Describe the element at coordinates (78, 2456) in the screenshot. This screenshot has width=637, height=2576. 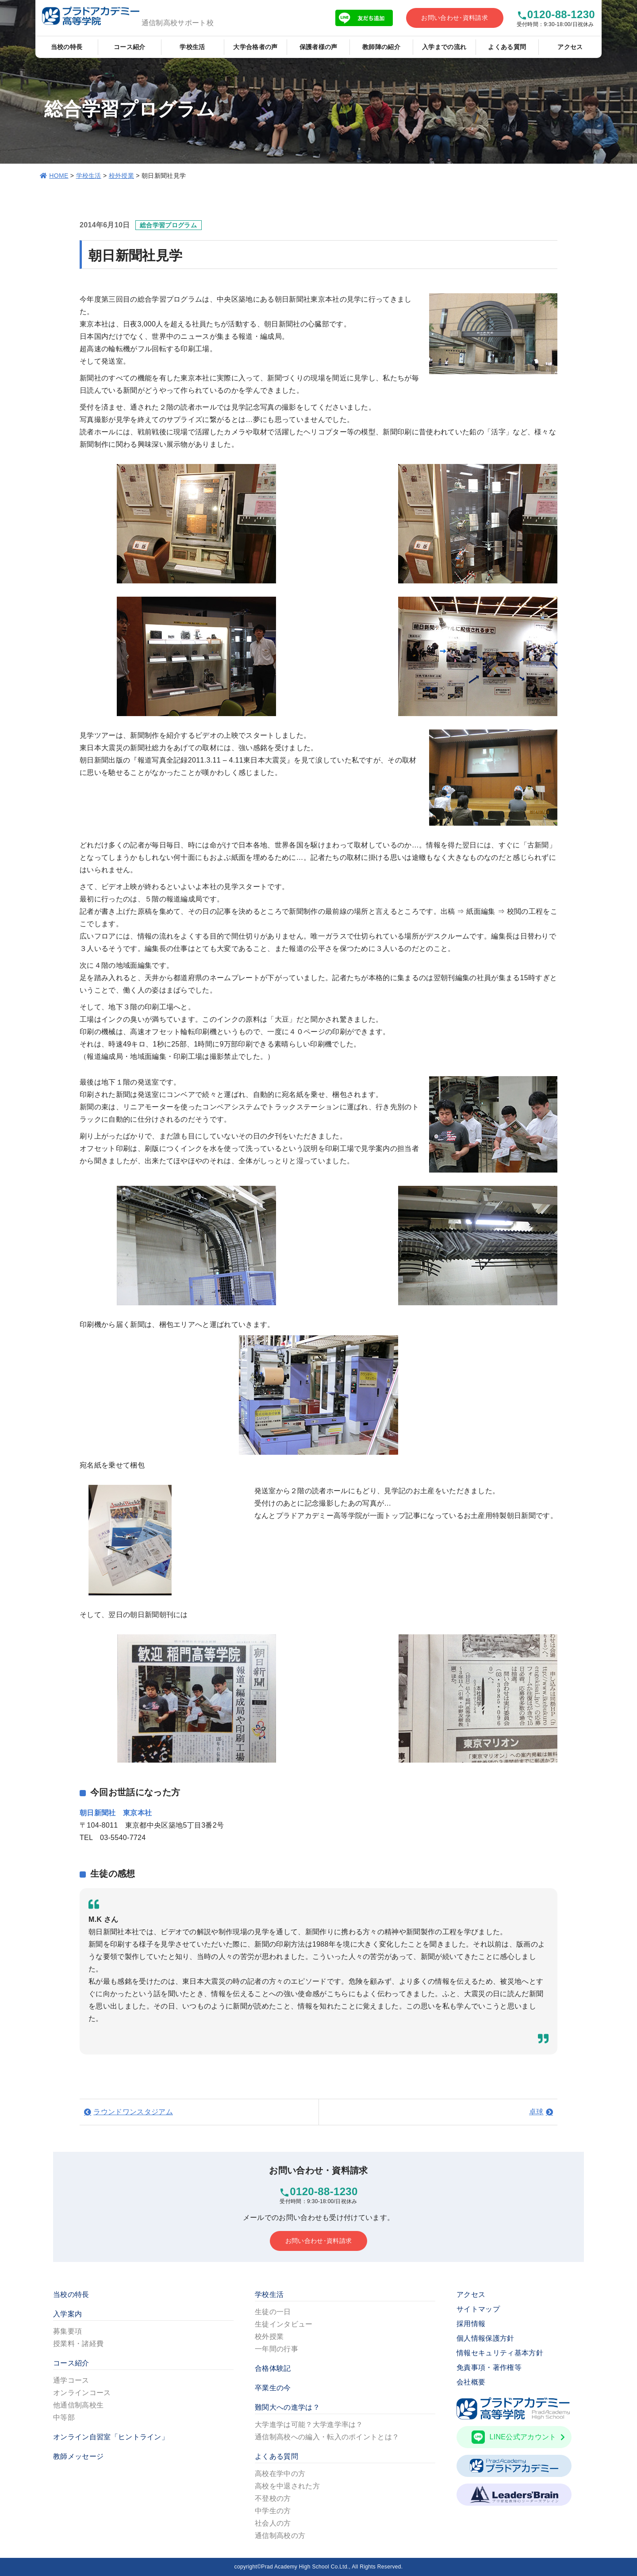
I see `教師メッセージ` at that location.